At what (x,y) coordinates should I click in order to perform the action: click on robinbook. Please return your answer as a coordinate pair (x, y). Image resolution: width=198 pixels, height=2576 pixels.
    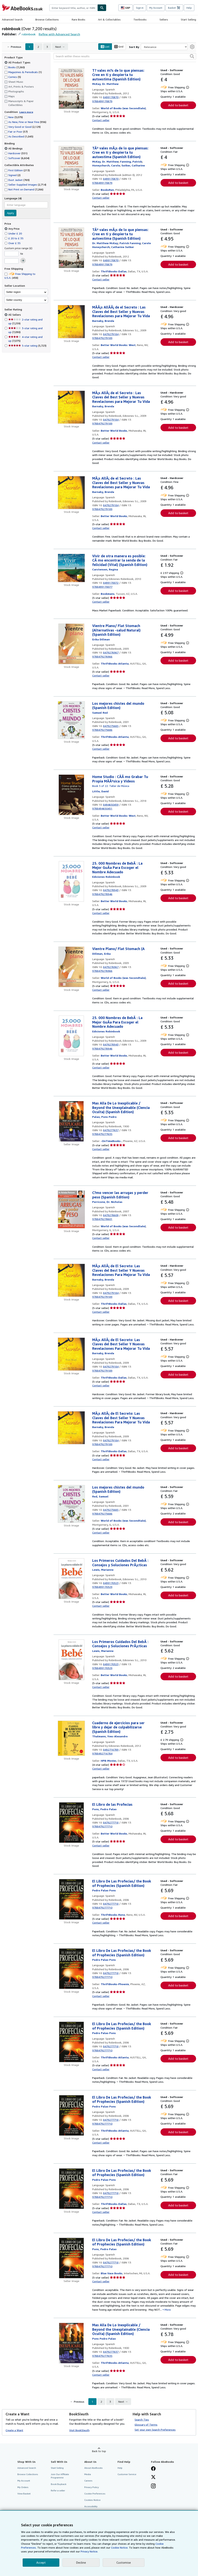
    Looking at the image, I should click on (29, 34).